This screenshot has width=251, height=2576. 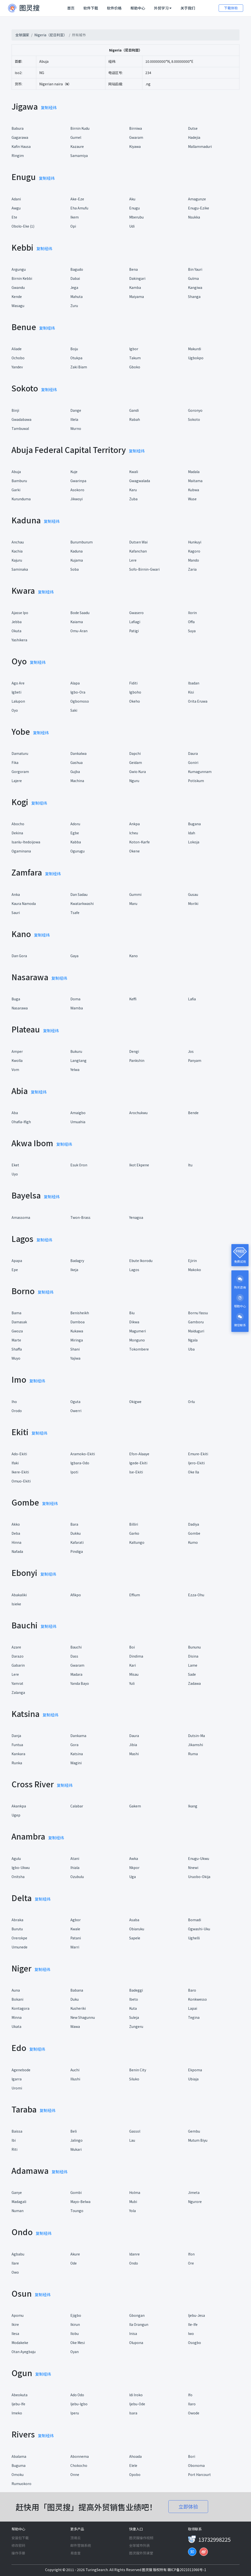 What do you see at coordinates (75, 1358) in the screenshot?
I see `Yajiwa` at bounding box center [75, 1358].